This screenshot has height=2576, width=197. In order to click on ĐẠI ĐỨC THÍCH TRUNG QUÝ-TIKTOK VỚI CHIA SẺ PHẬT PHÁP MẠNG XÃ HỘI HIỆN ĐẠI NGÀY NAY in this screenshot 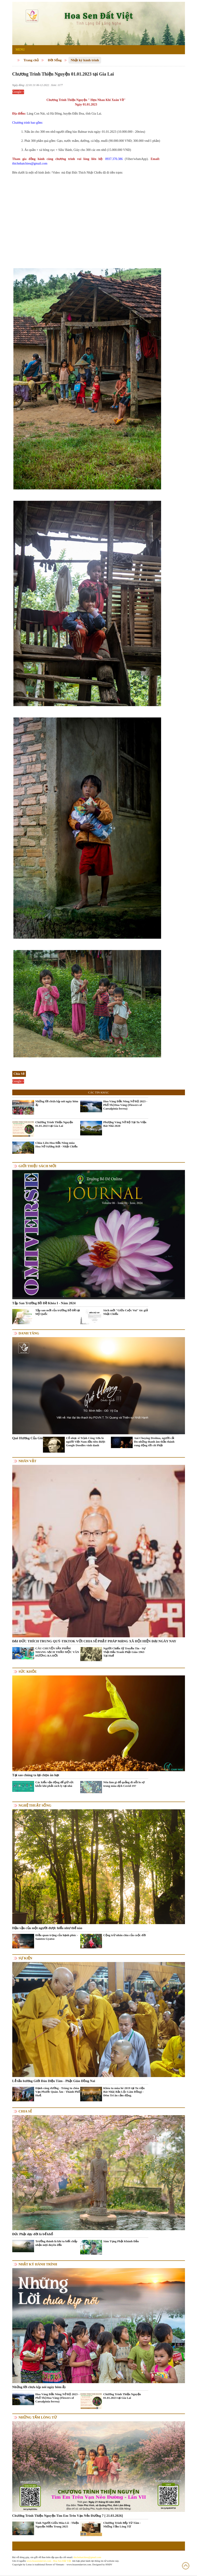, I will do `click(94, 1641)`.